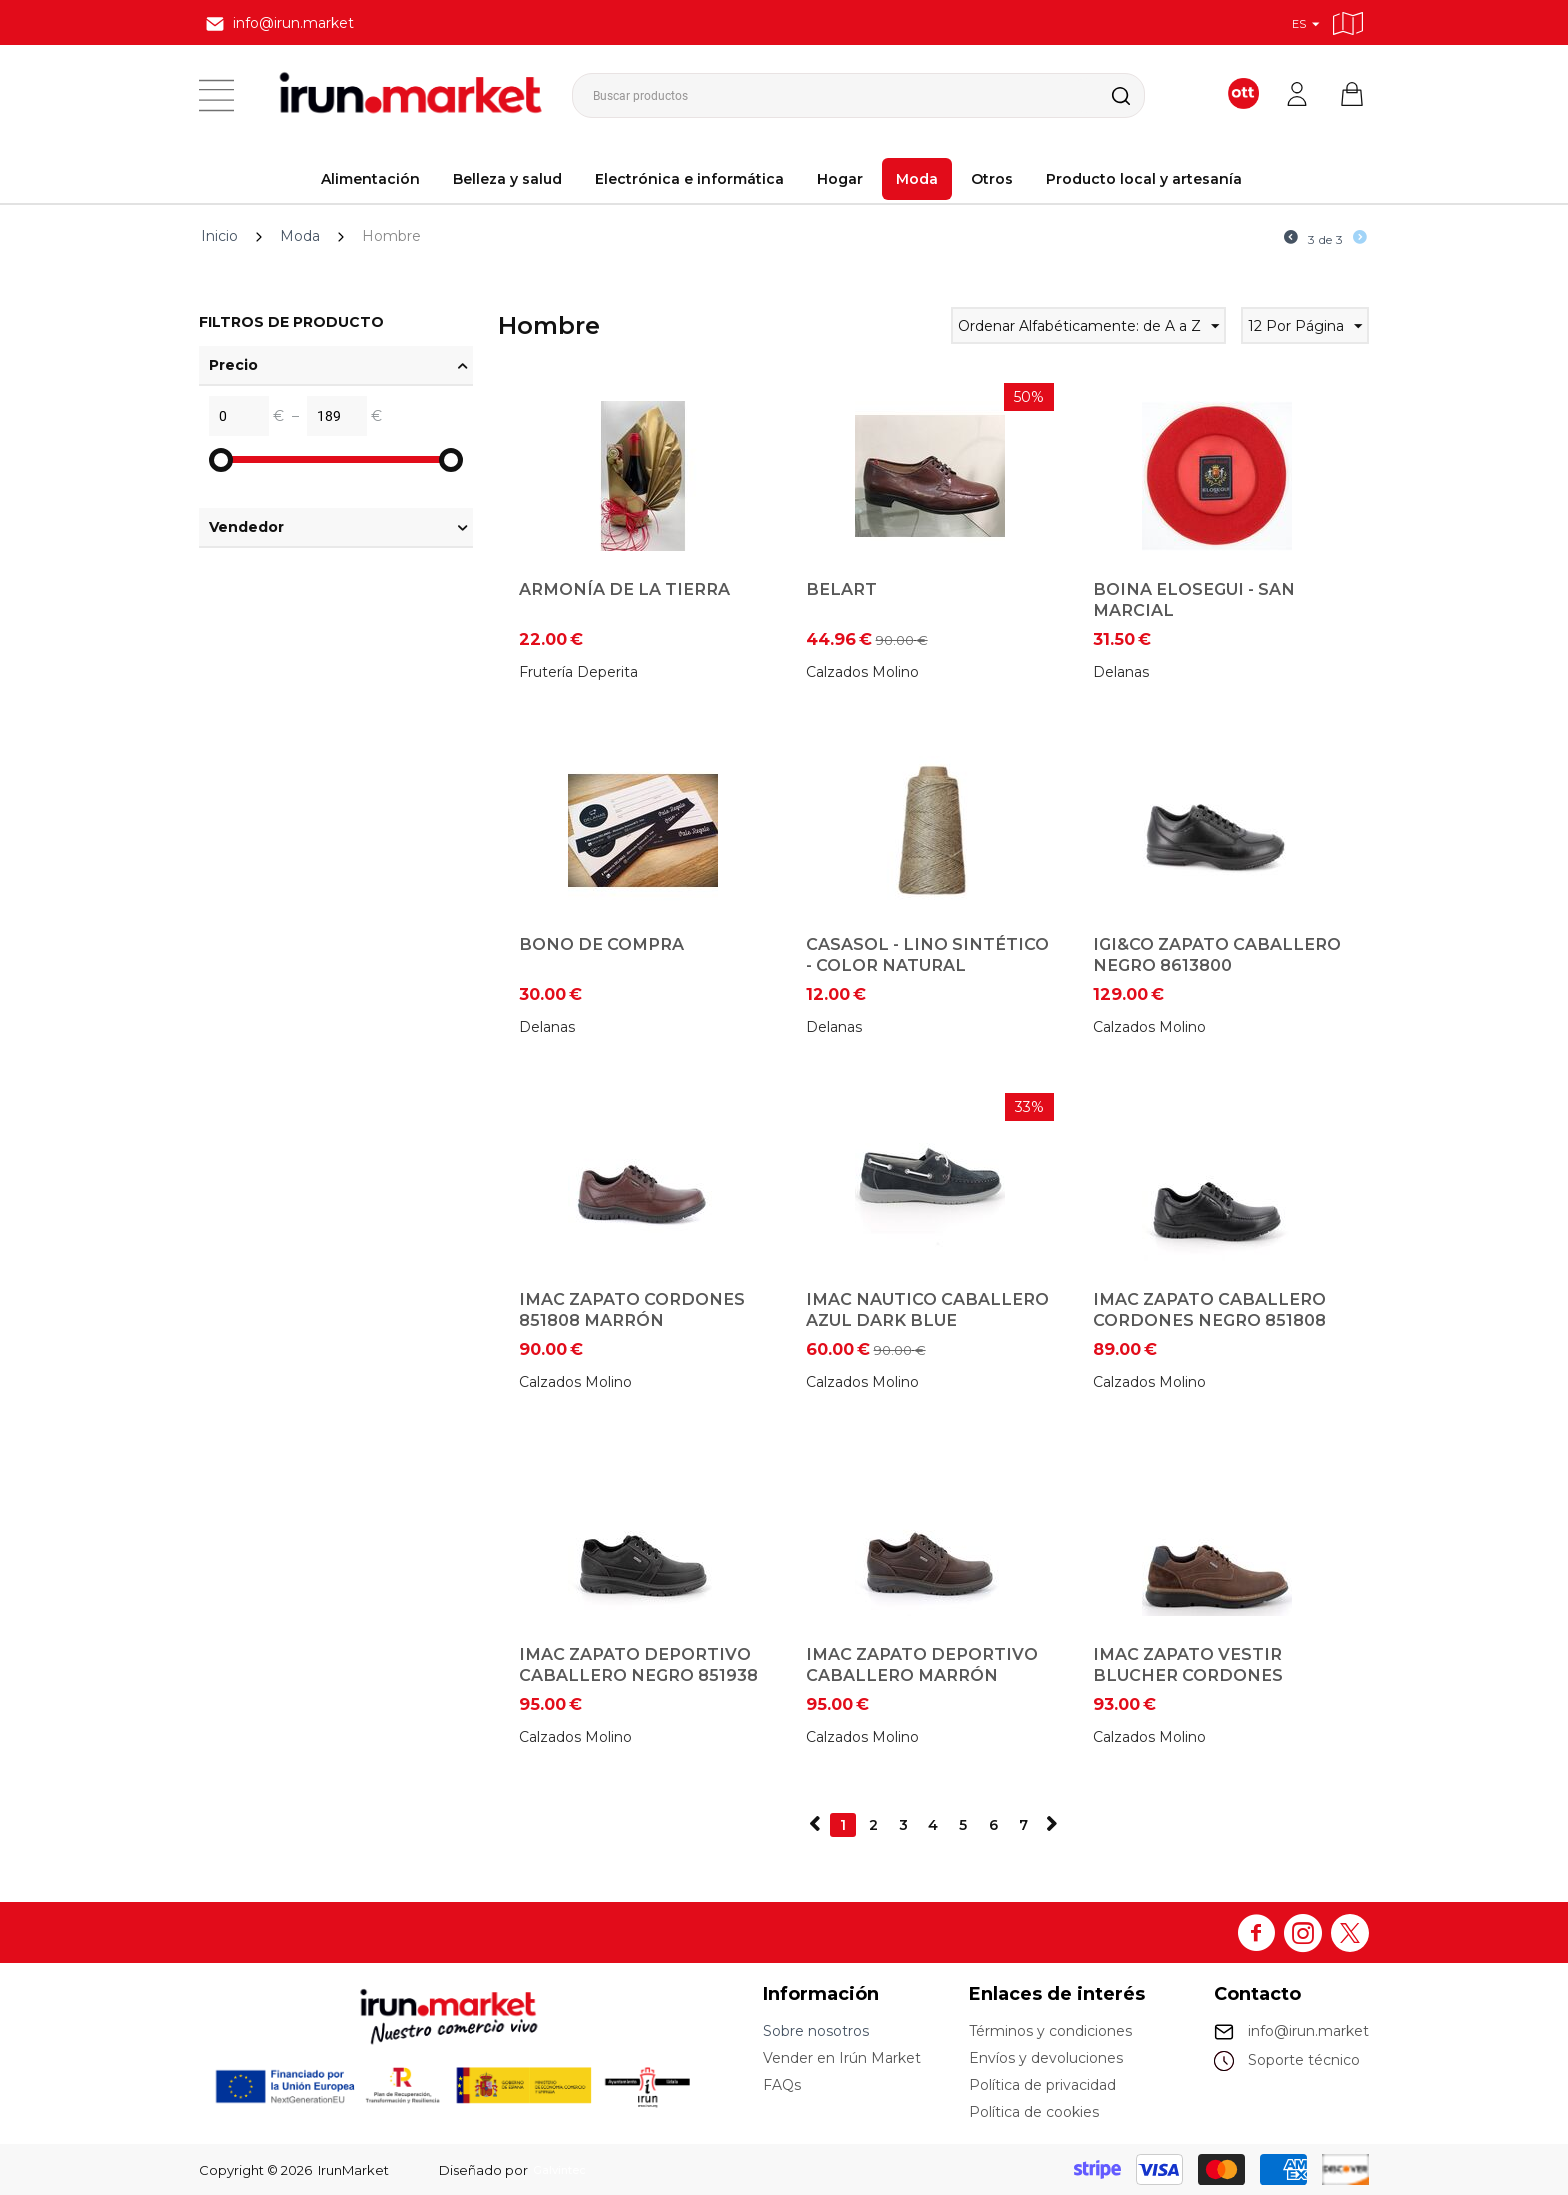 The height and width of the screenshot is (2195, 1568). What do you see at coordinates (563, 2170) in the screenshot?
I see `Galvintec` at bounding box center [563, 2170].